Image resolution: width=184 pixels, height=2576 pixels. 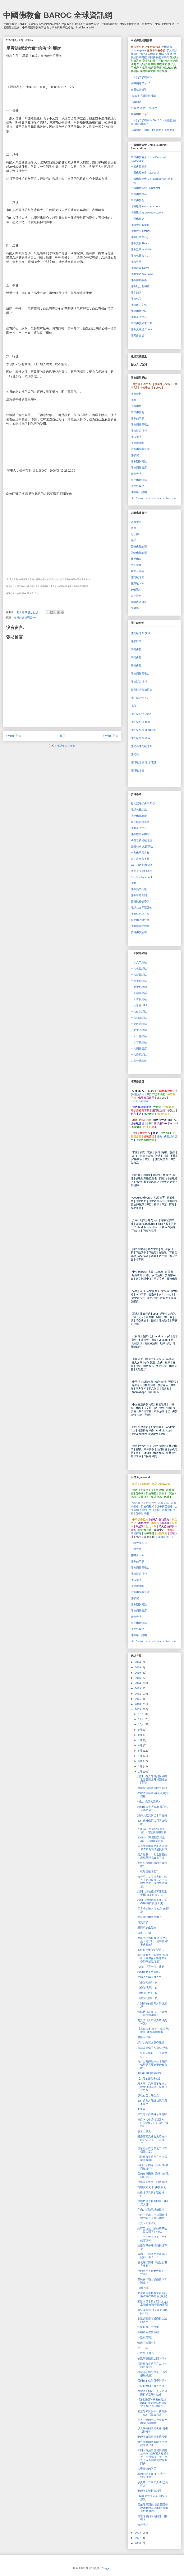 I want to click on 彌勒化身的布袋和尚, so click(x=149, y=2073).